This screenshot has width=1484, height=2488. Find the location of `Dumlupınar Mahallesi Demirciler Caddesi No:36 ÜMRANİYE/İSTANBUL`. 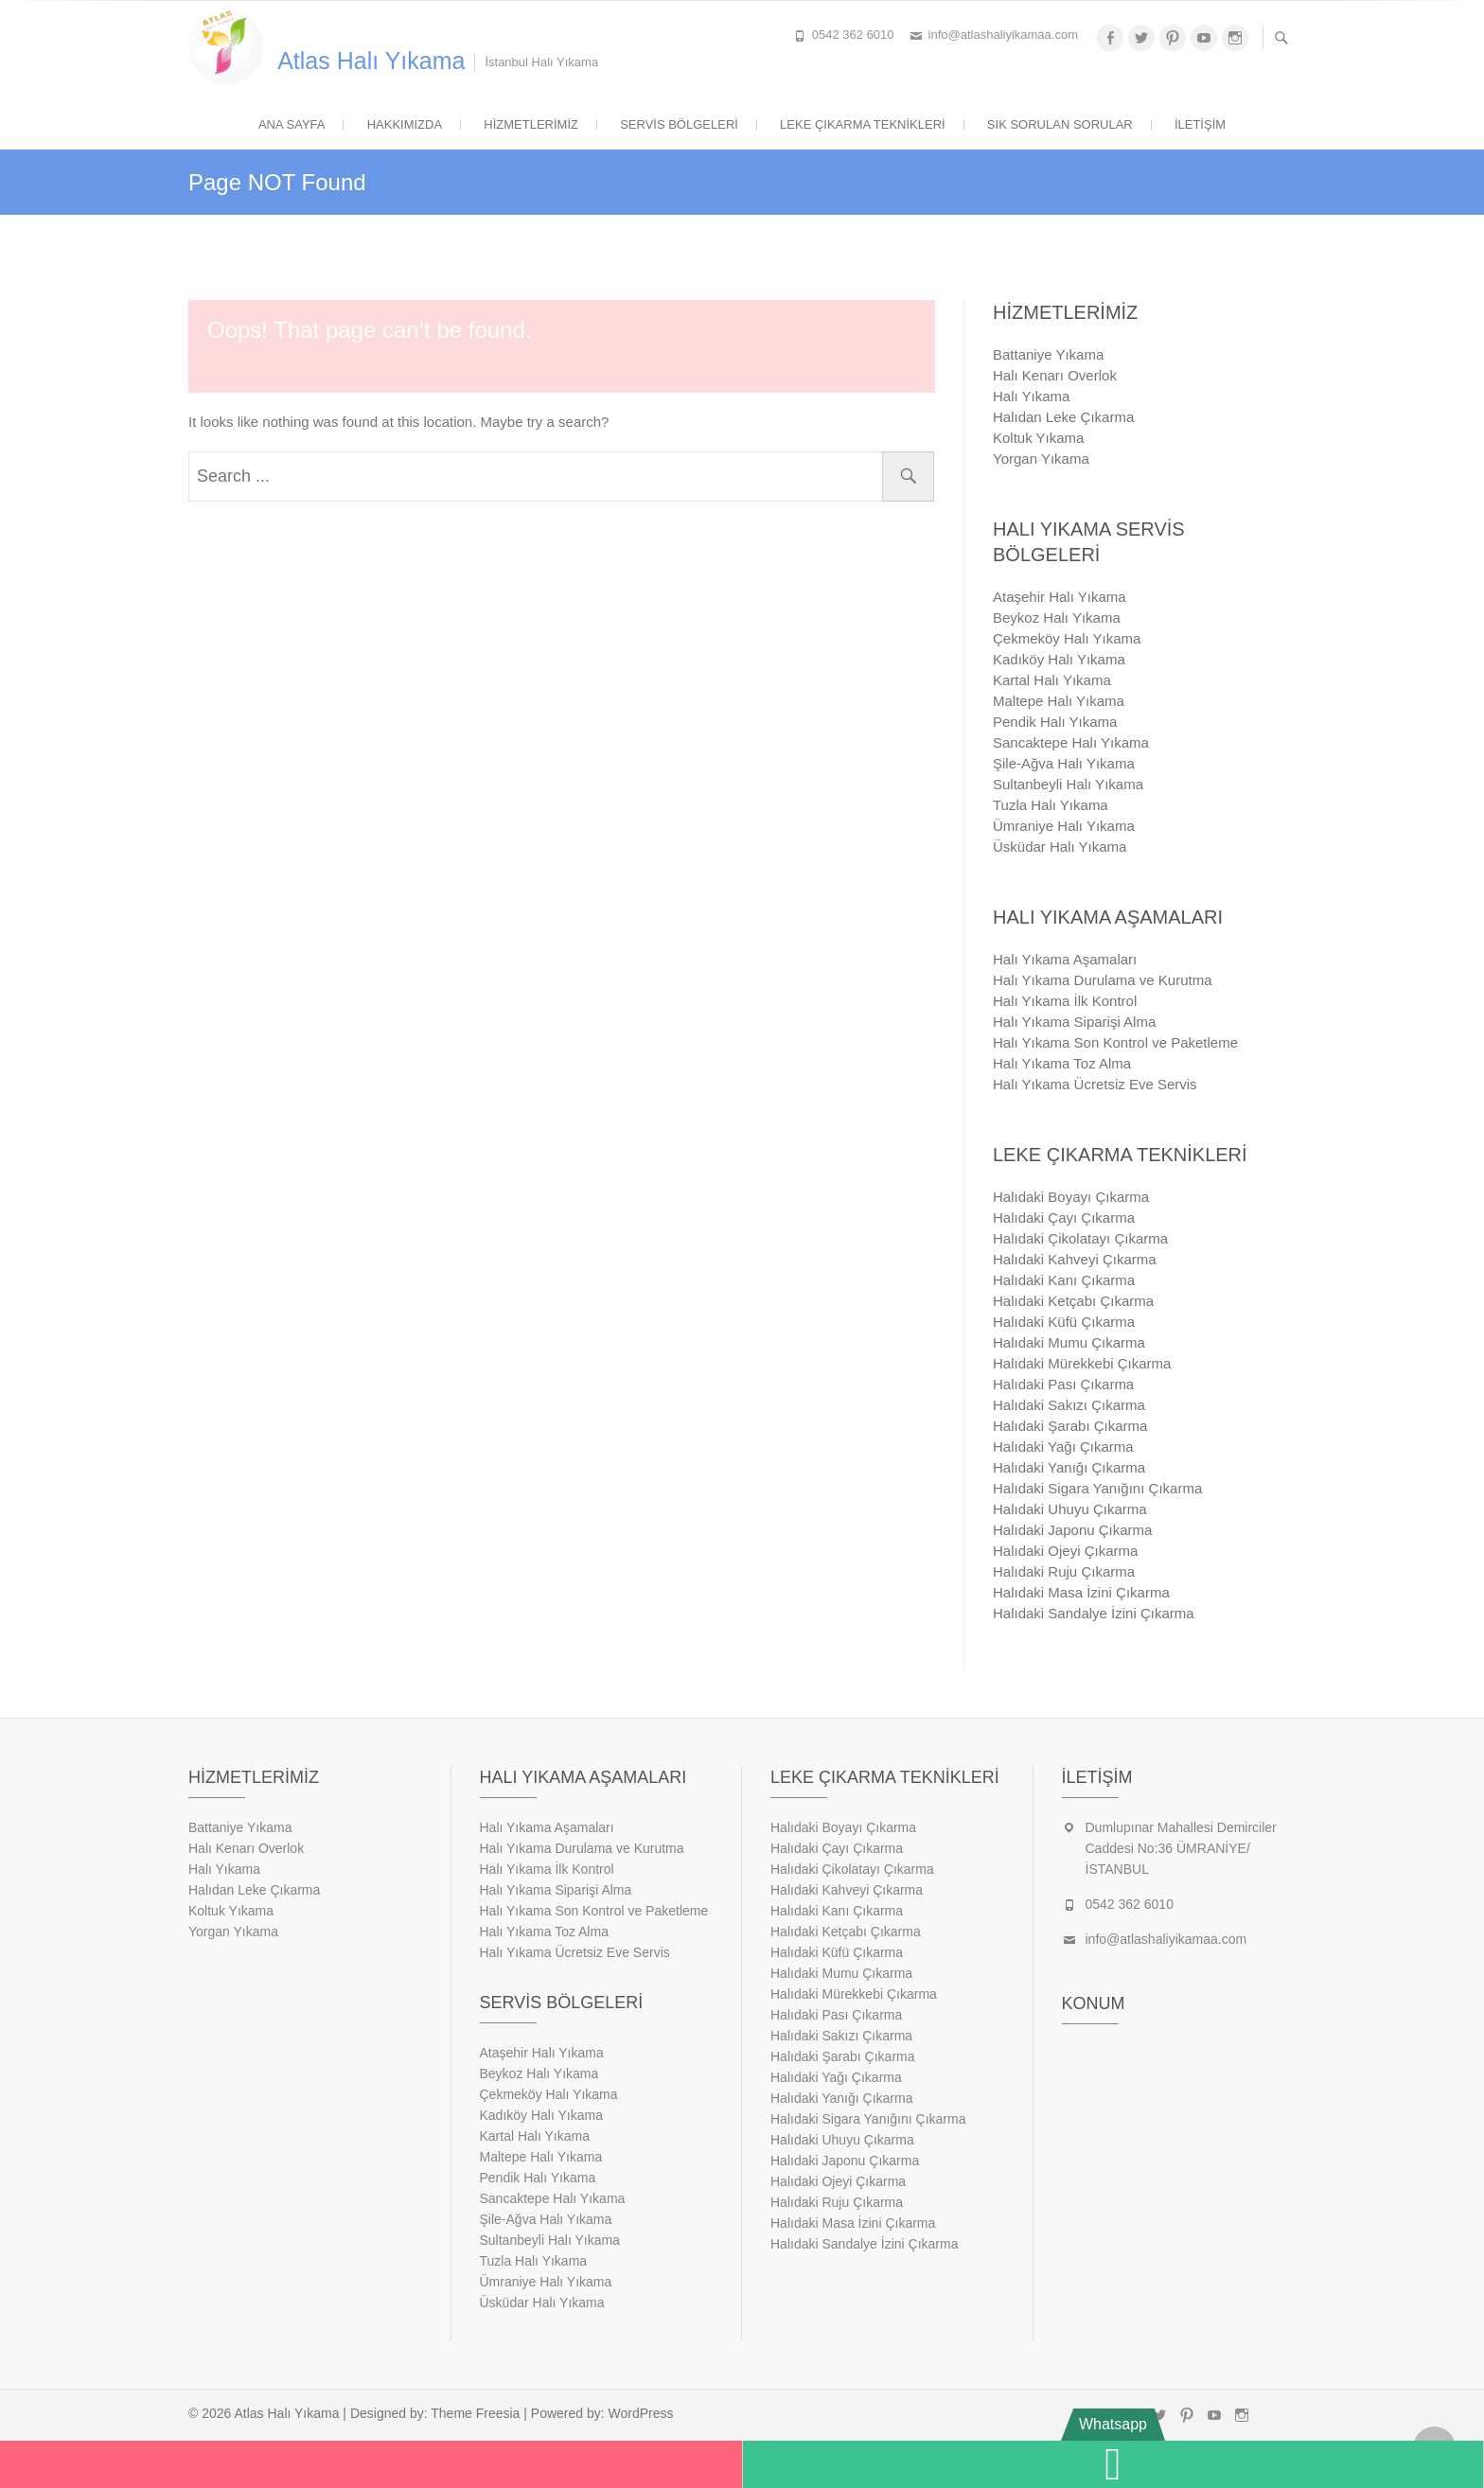

Dumlupınar Mahallesi Demirciler Caddesi No:36 ÜMRANİYE/İSTANBUL is located at coordinates (1181, 1848).